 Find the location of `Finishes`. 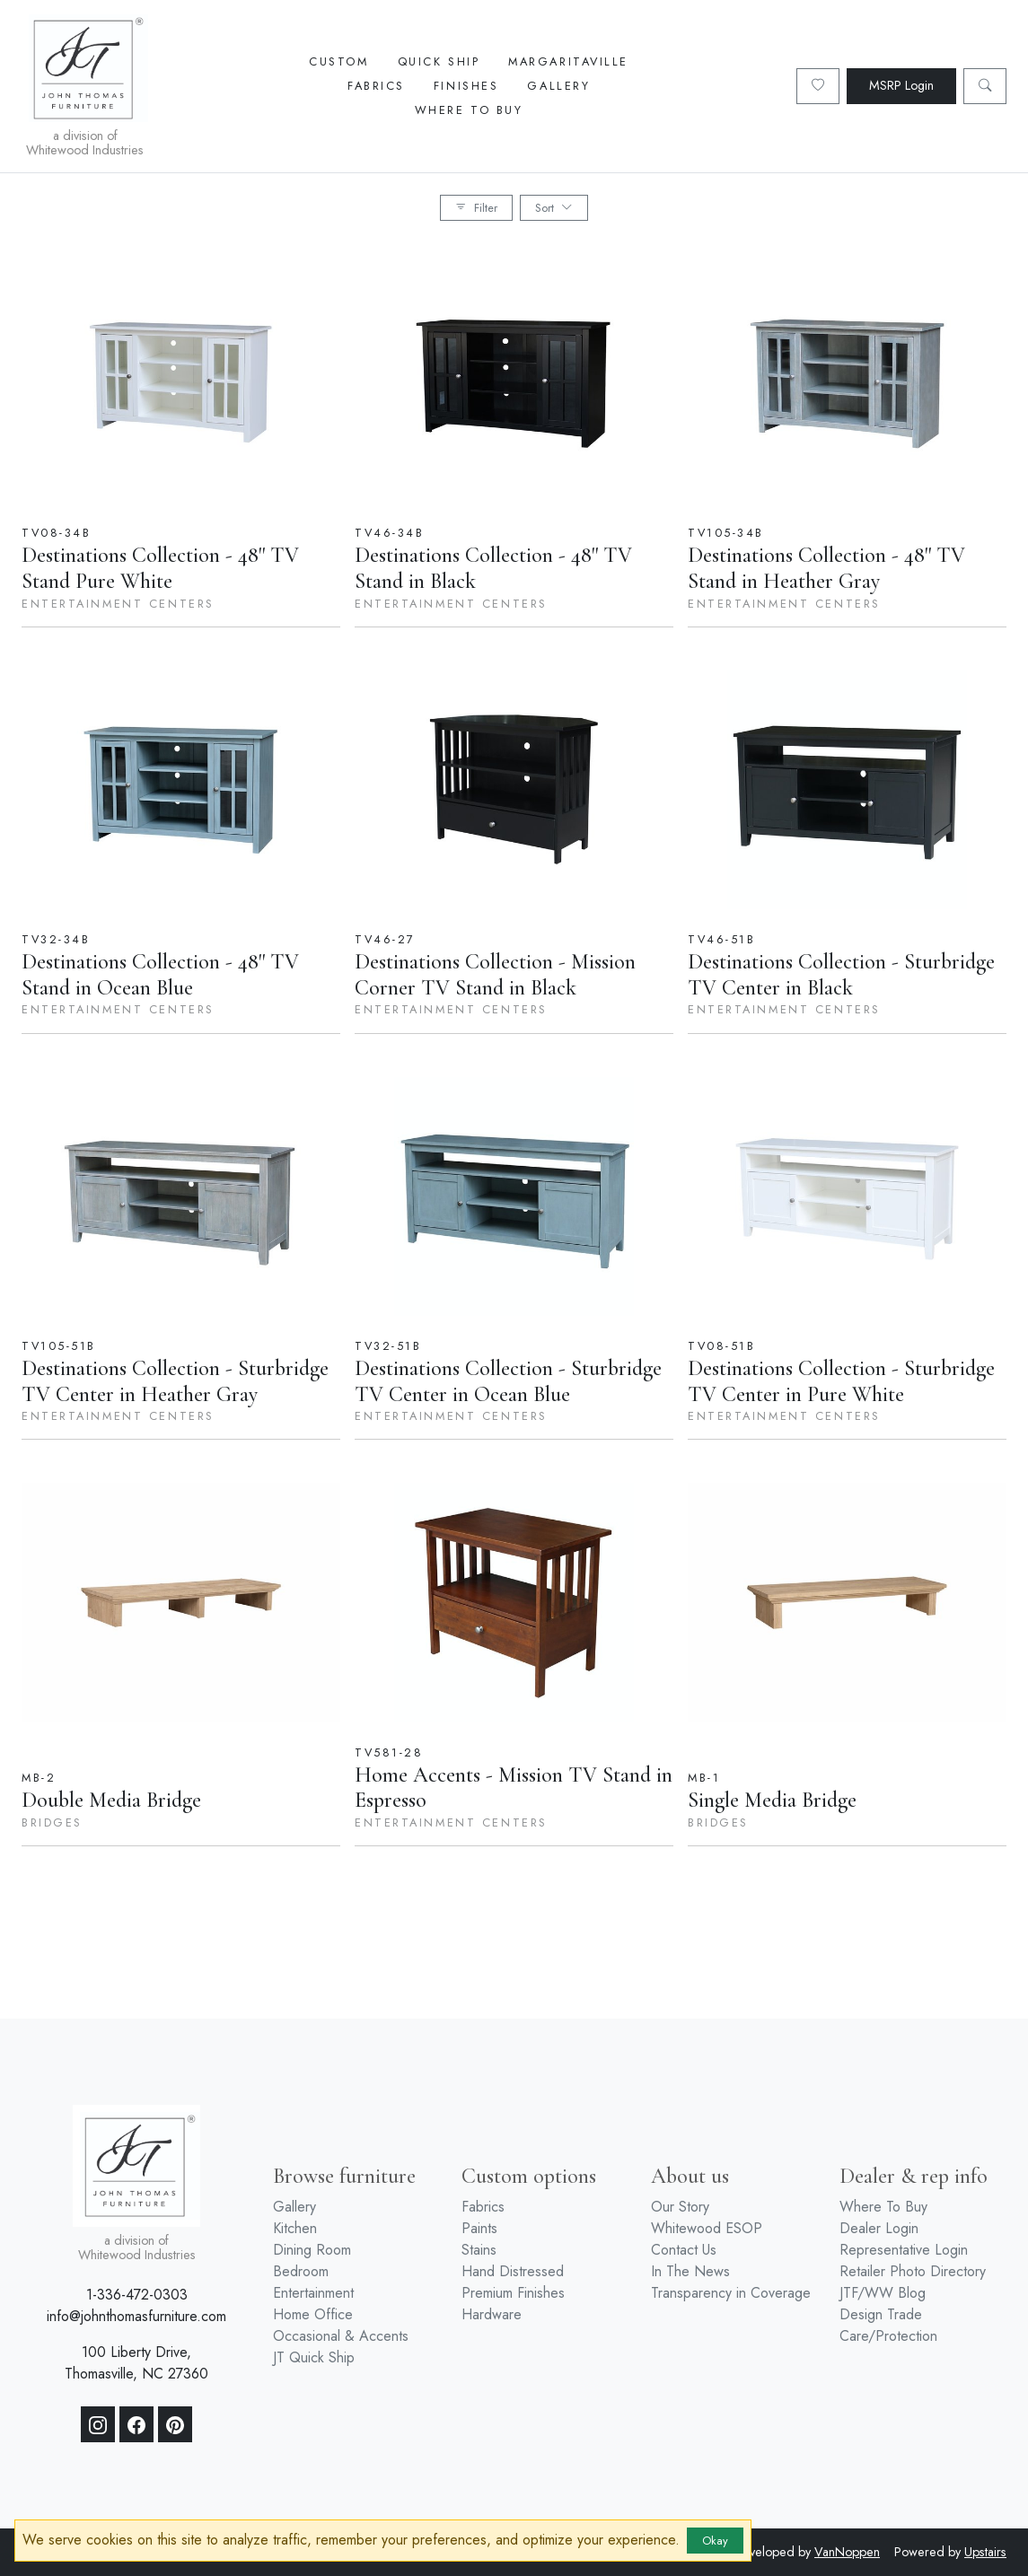

Finishes is located at coordinates (466, 85).